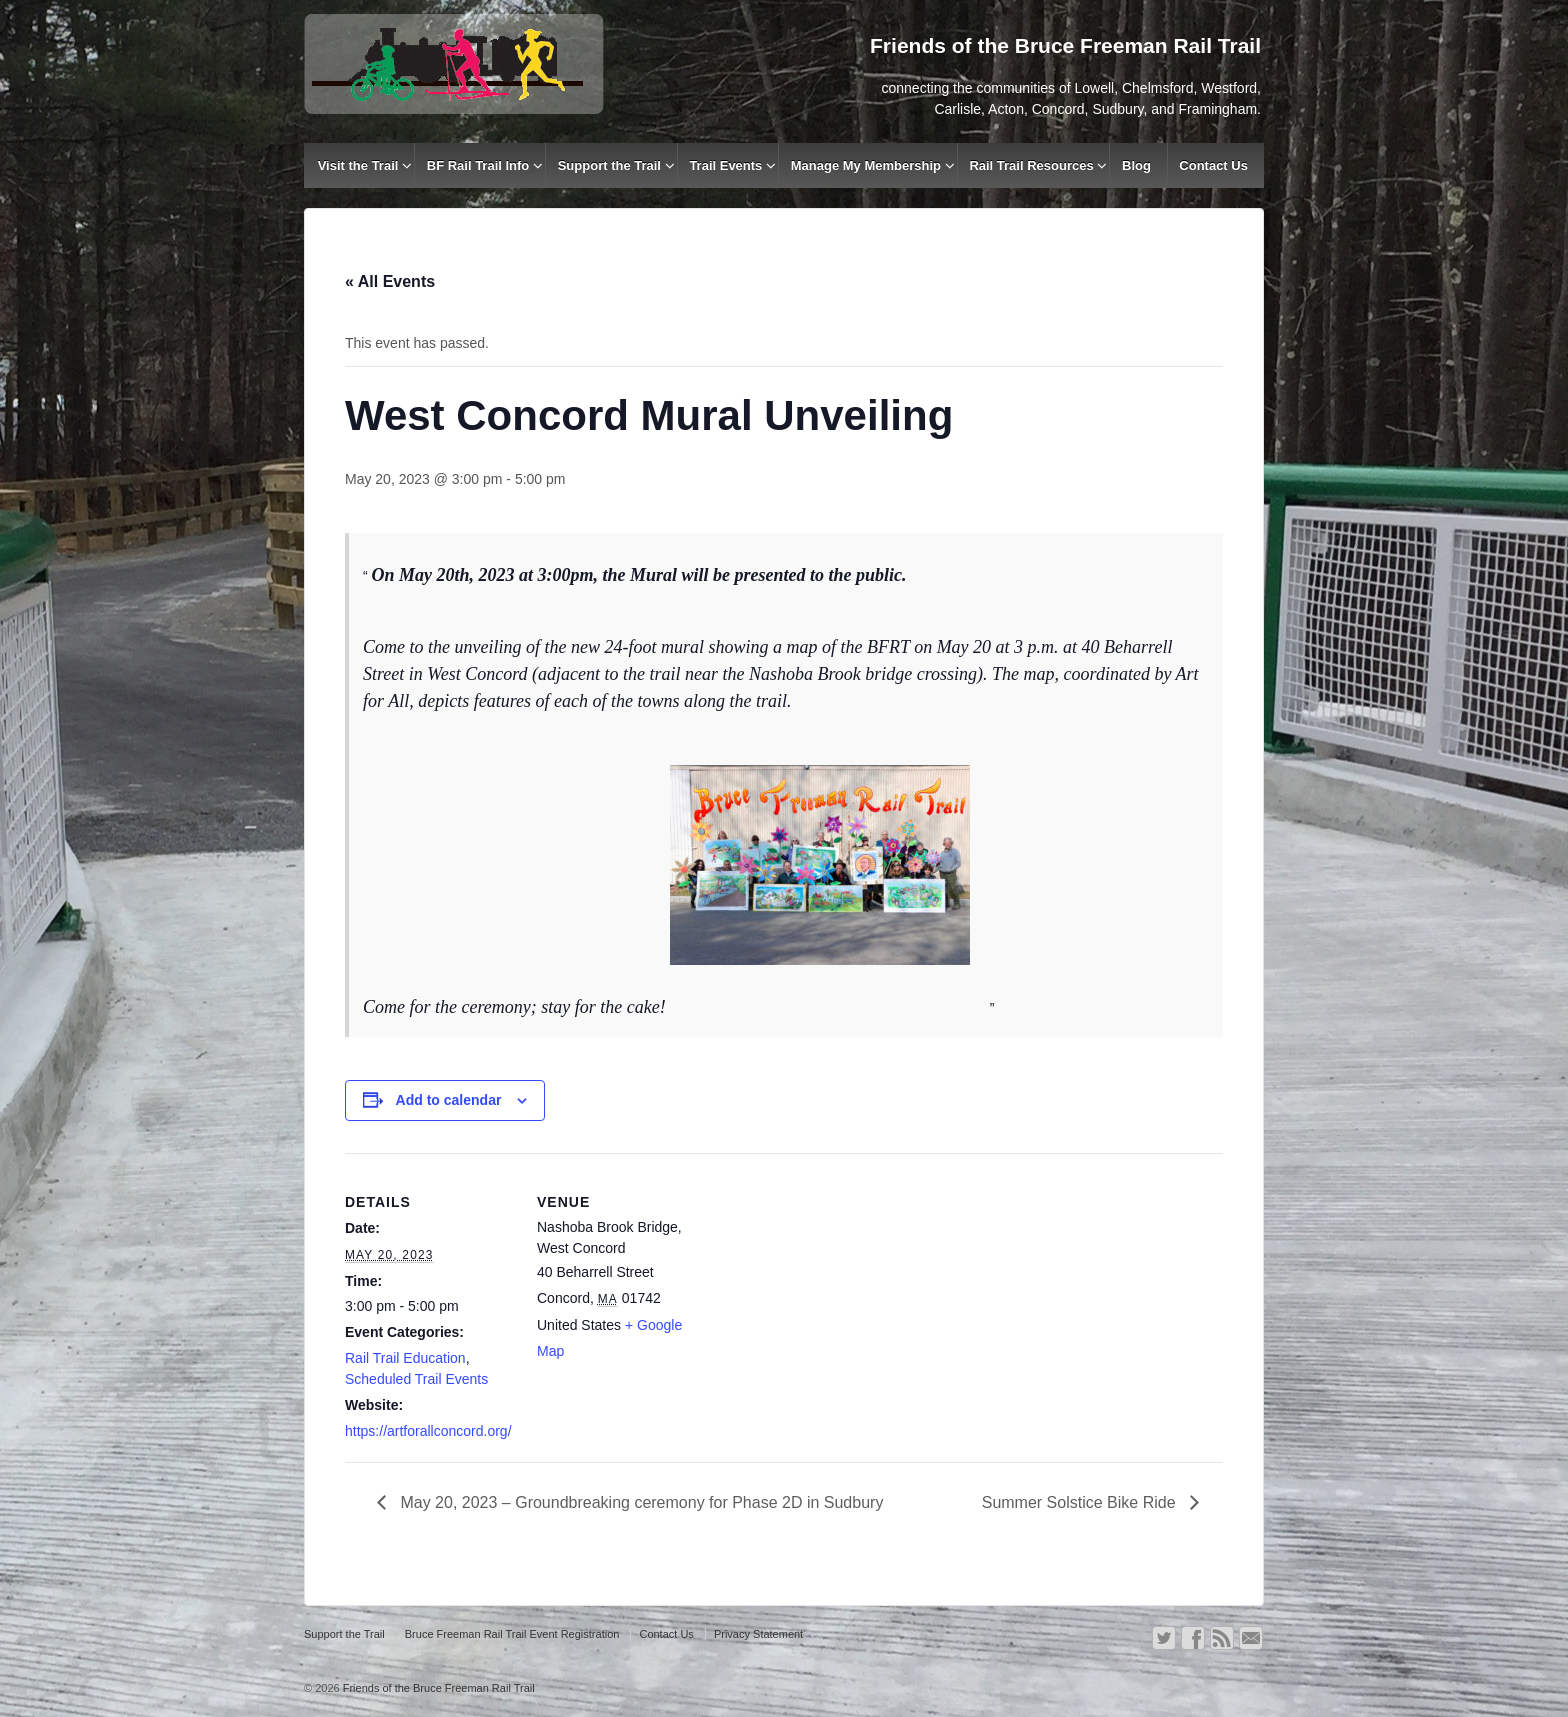 The height and width of the screenshot is (1717, 1568). I want to click on Summer Solstice Bike Ride, so click(1081, 1502).